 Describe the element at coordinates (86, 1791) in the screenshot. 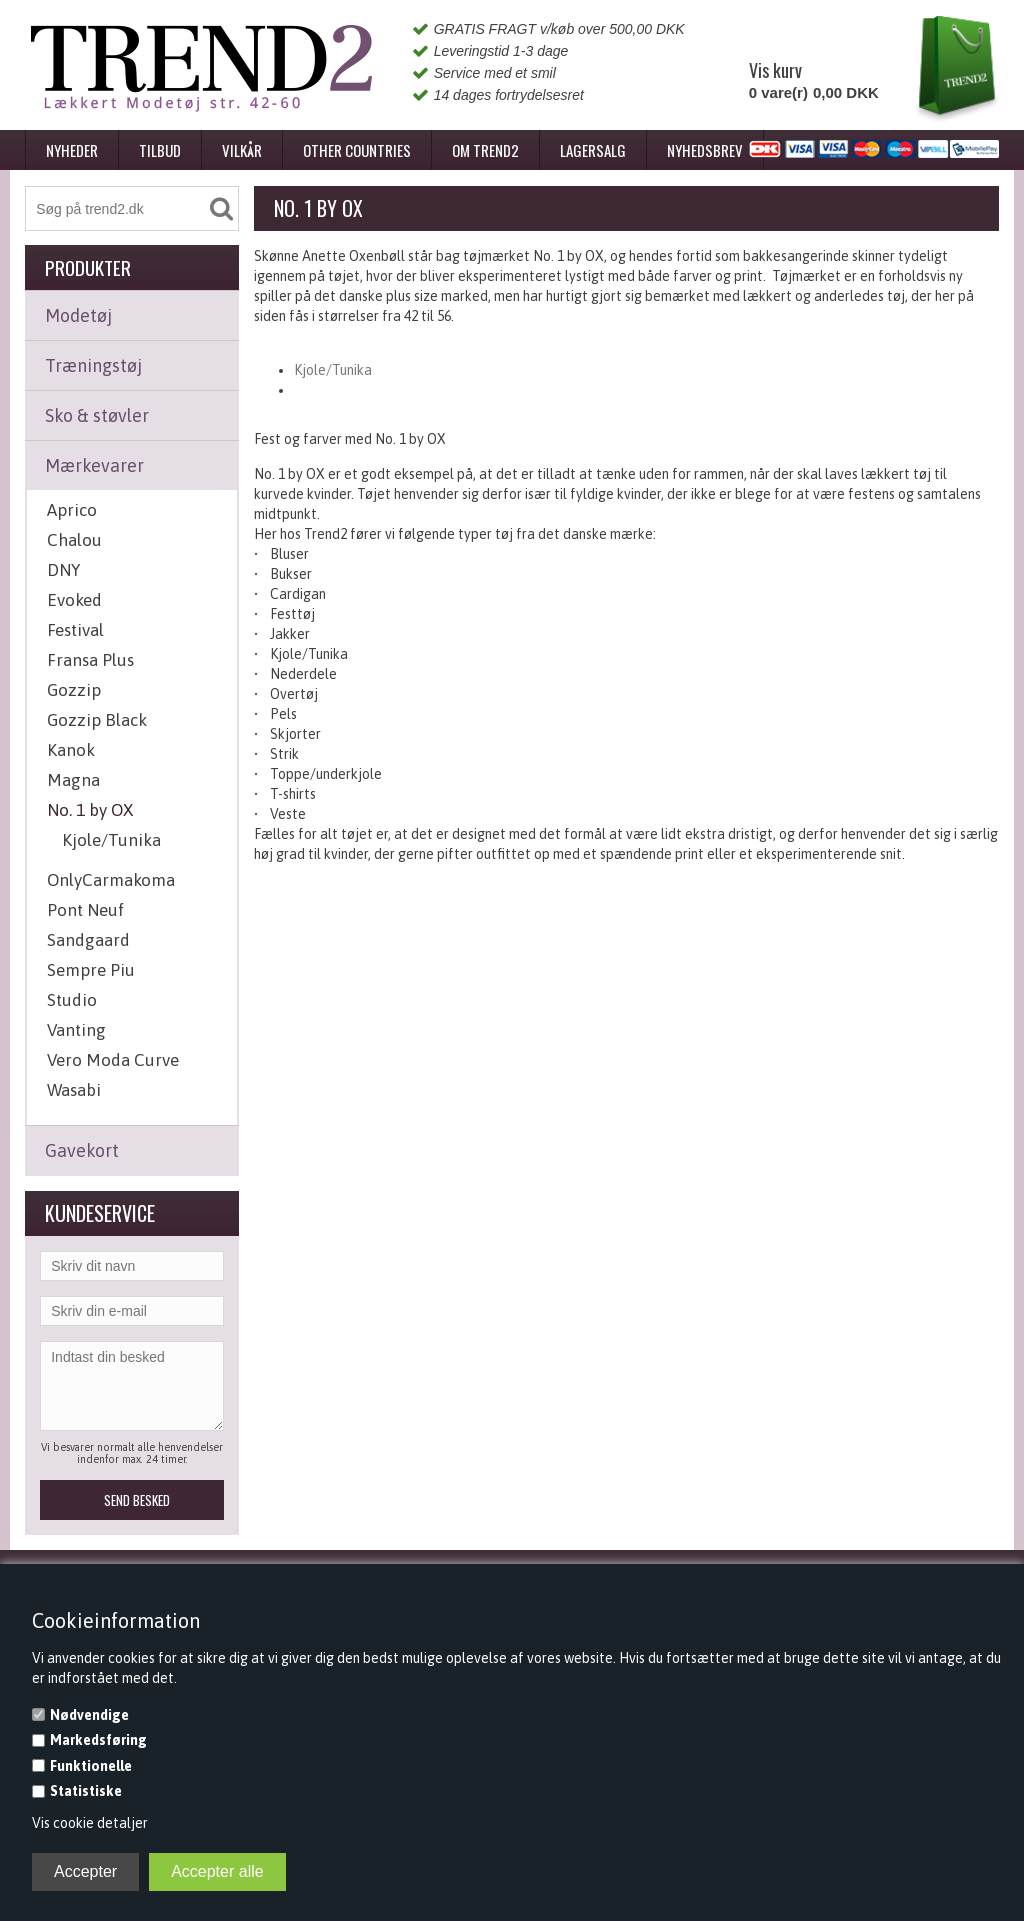

I see `Statistiske` at that location.